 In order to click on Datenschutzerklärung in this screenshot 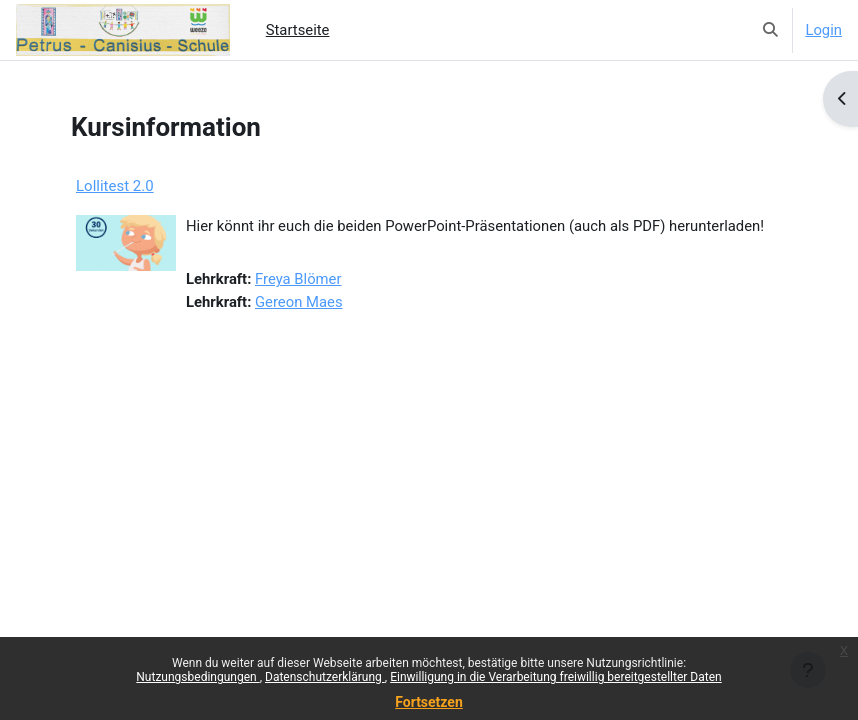, I will do `click(325, 677)`.